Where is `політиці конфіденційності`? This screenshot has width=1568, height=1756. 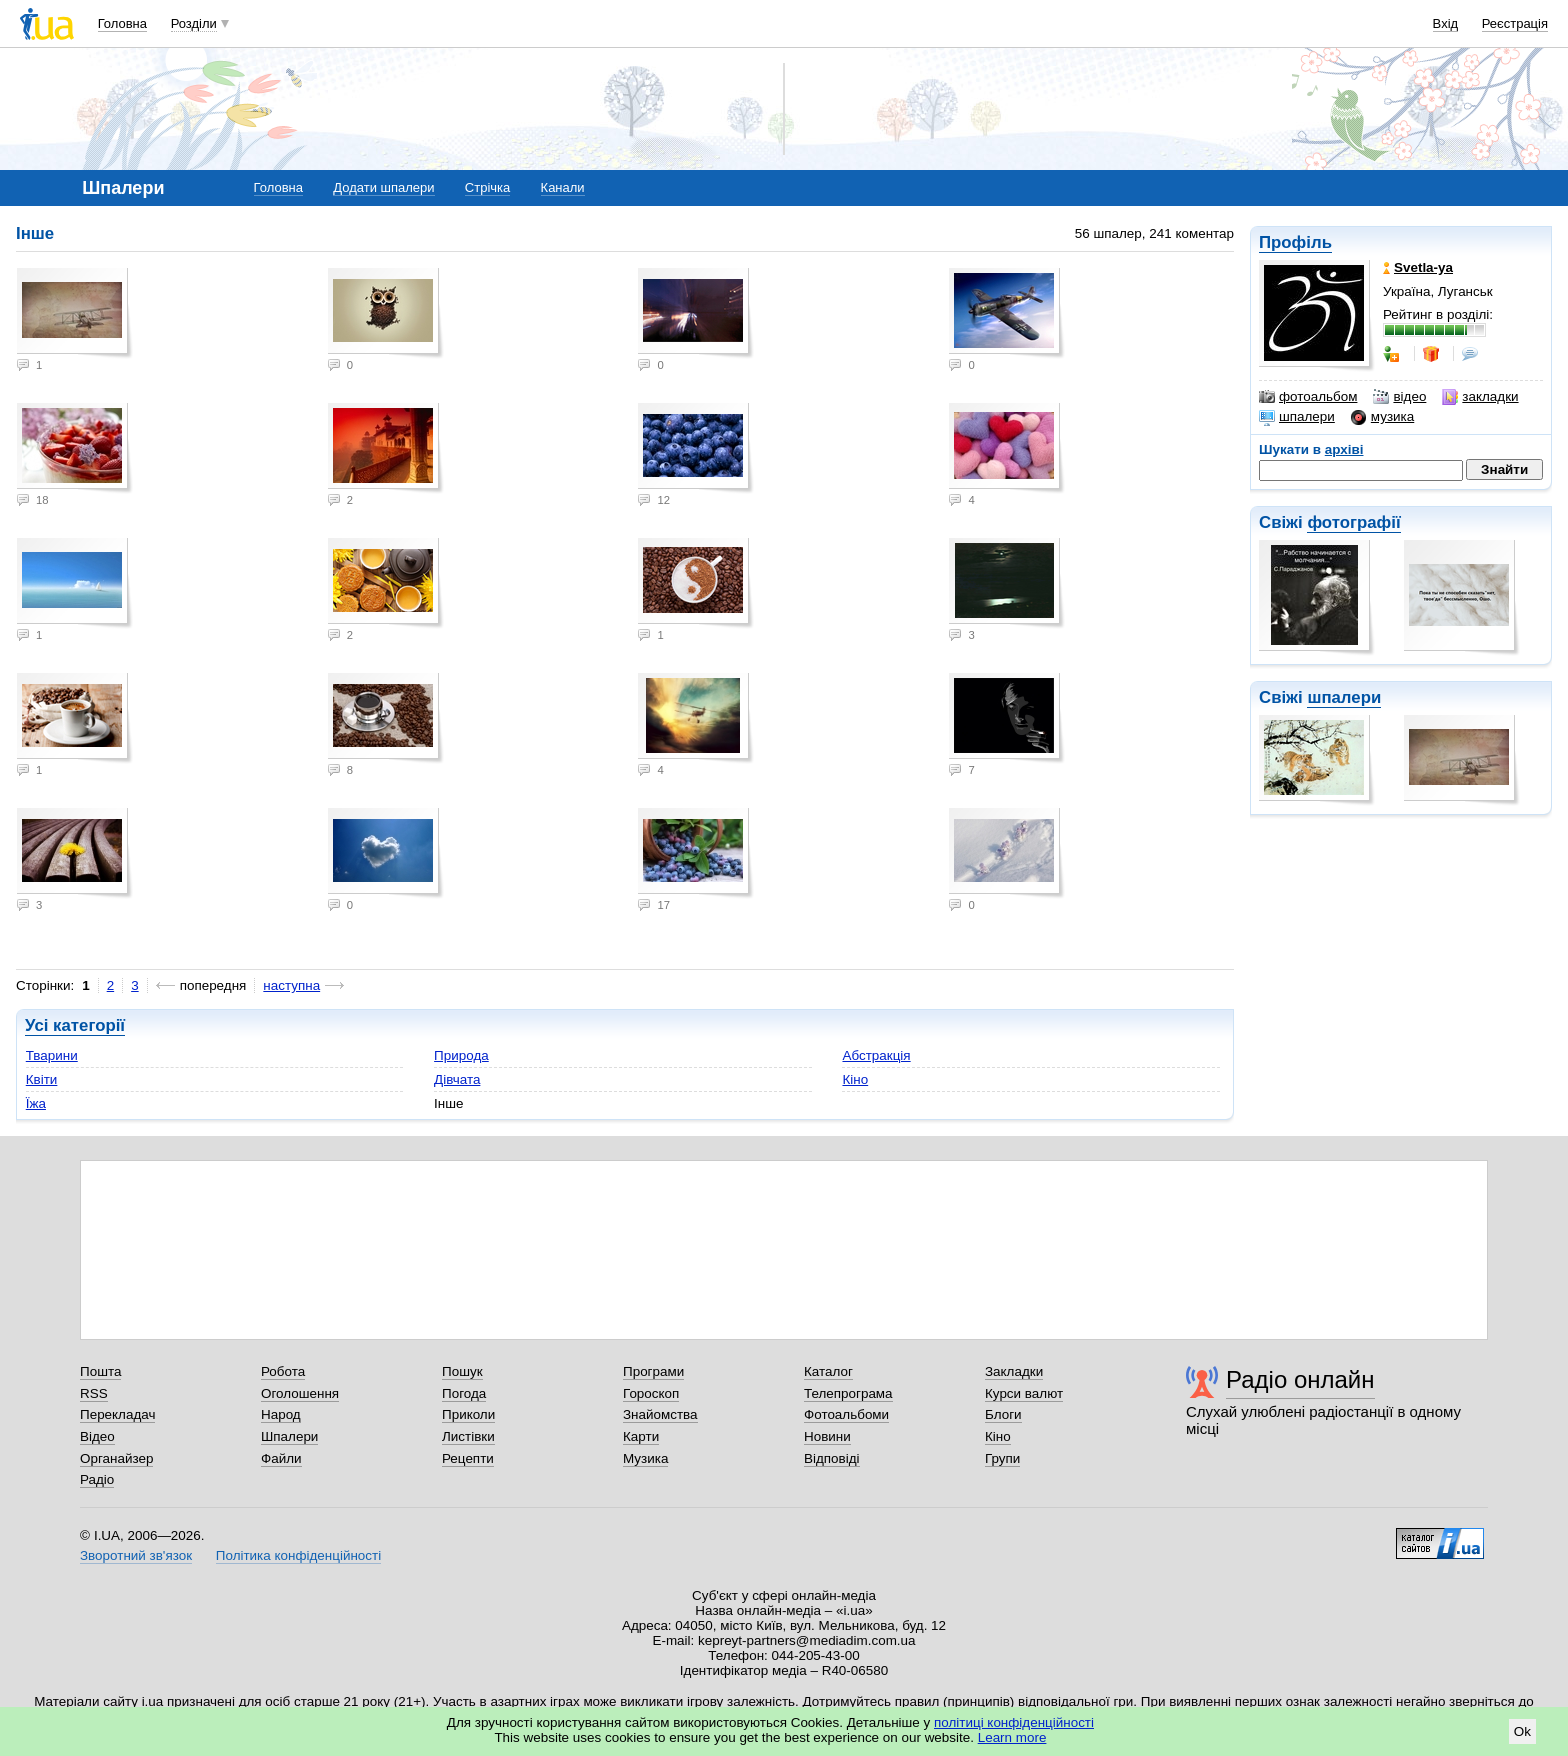 політиці конфіденційності is located at coordinates (1014, 1722).